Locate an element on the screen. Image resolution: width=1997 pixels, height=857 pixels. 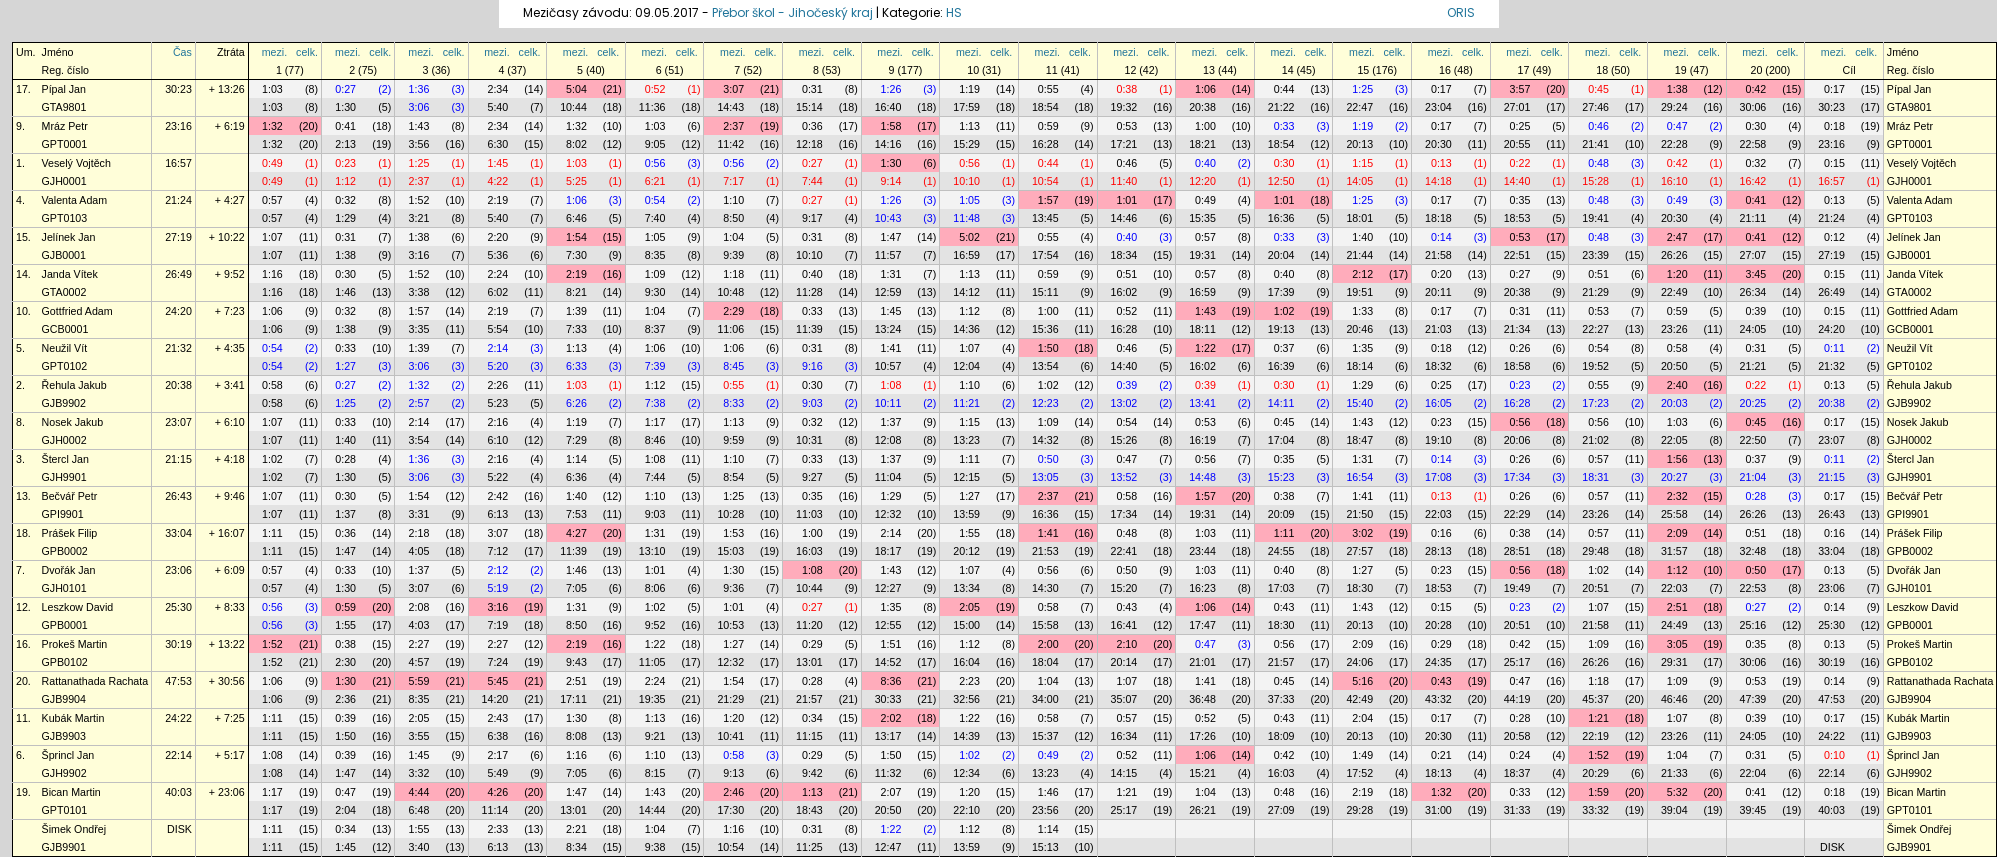
1:20 is located at coordinates (1677, 274).